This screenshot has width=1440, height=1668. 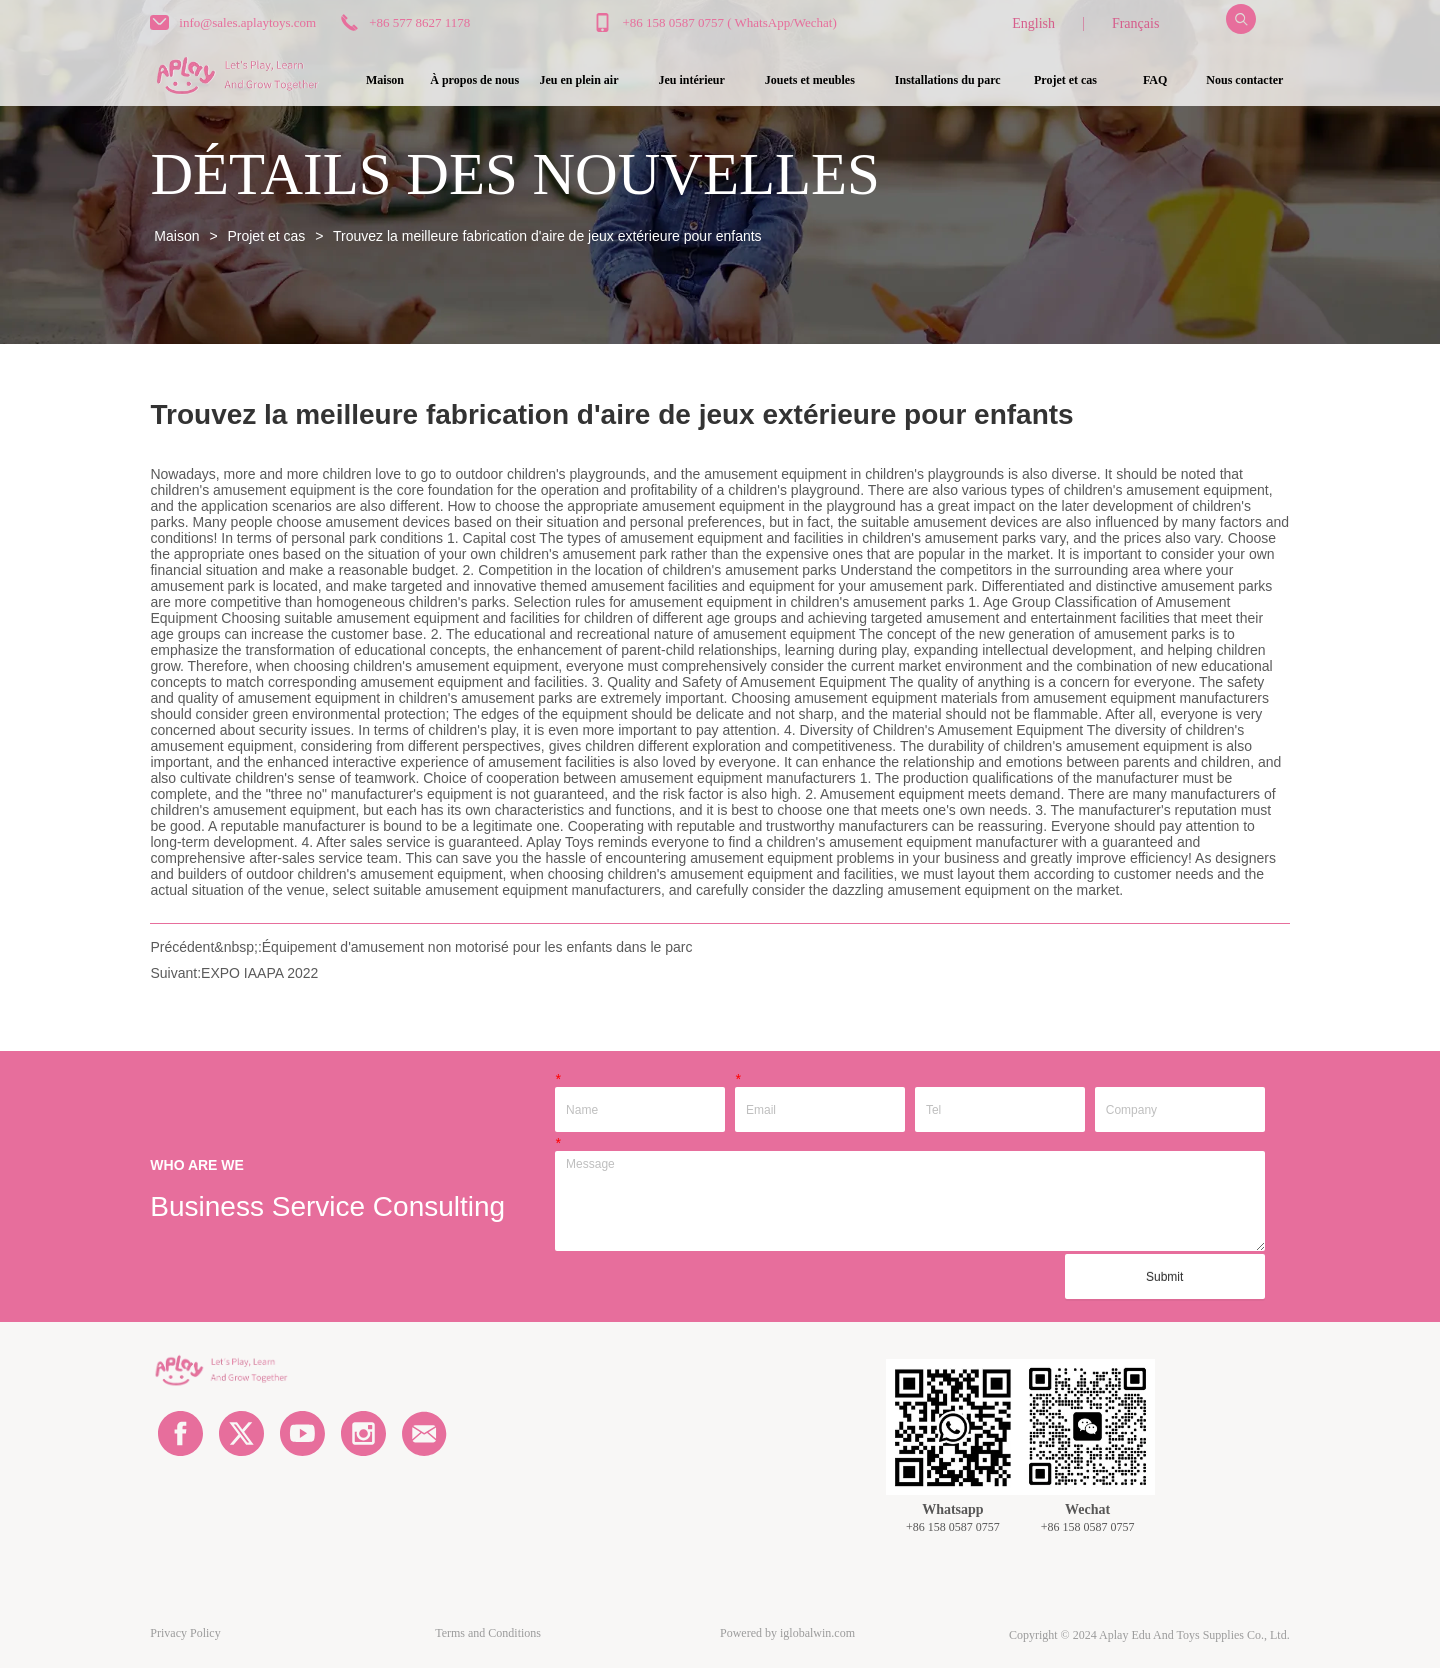 What do you see at coordinates (474, 80) in the screenshot?
I see `À propos de nous [menuitem]` at bounding box center [474, 80].